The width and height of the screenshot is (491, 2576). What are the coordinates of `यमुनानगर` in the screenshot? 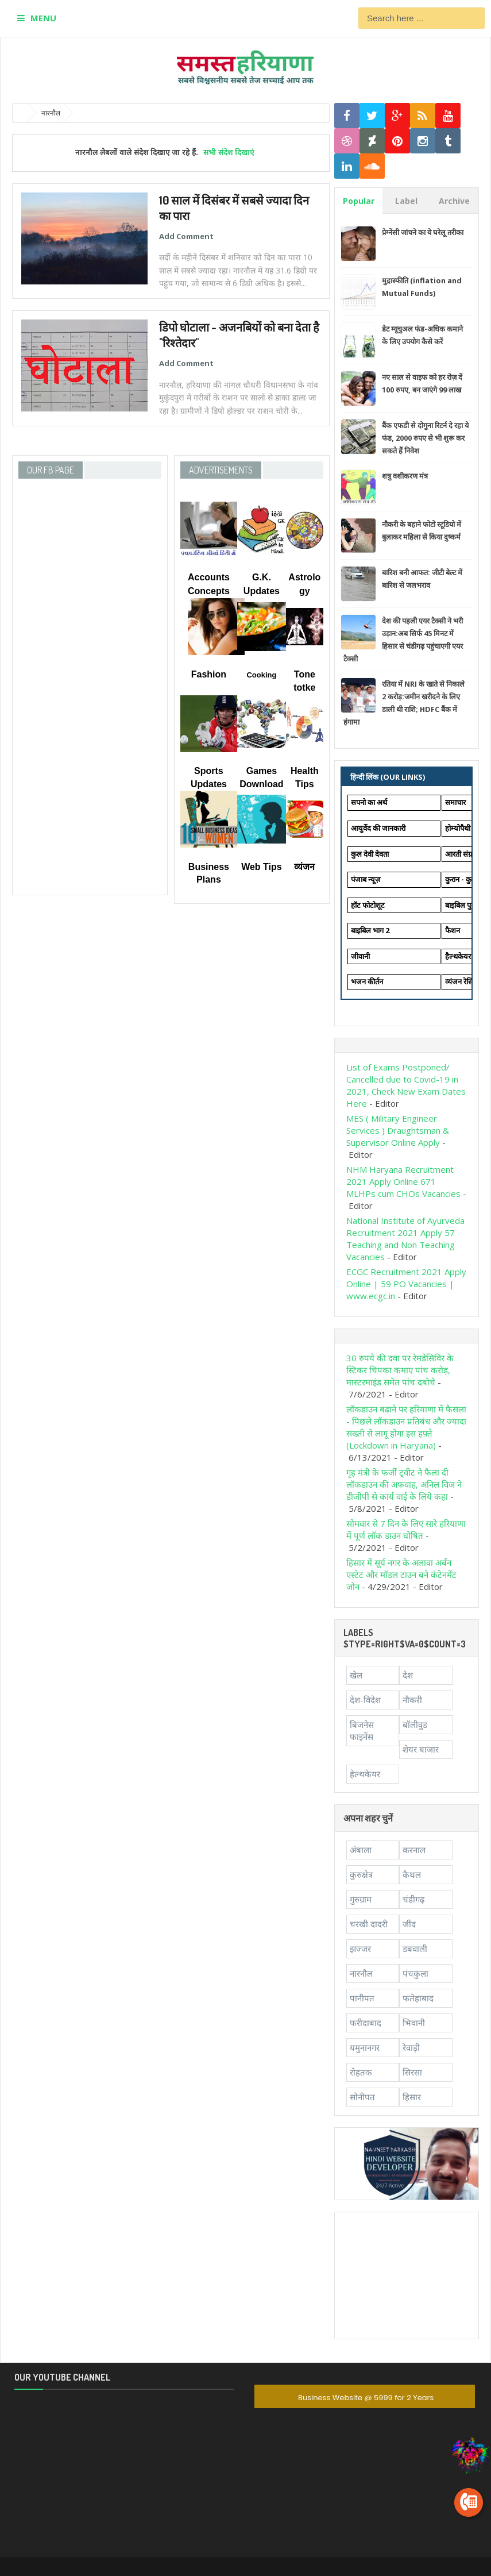 It's located at (365, 2047).